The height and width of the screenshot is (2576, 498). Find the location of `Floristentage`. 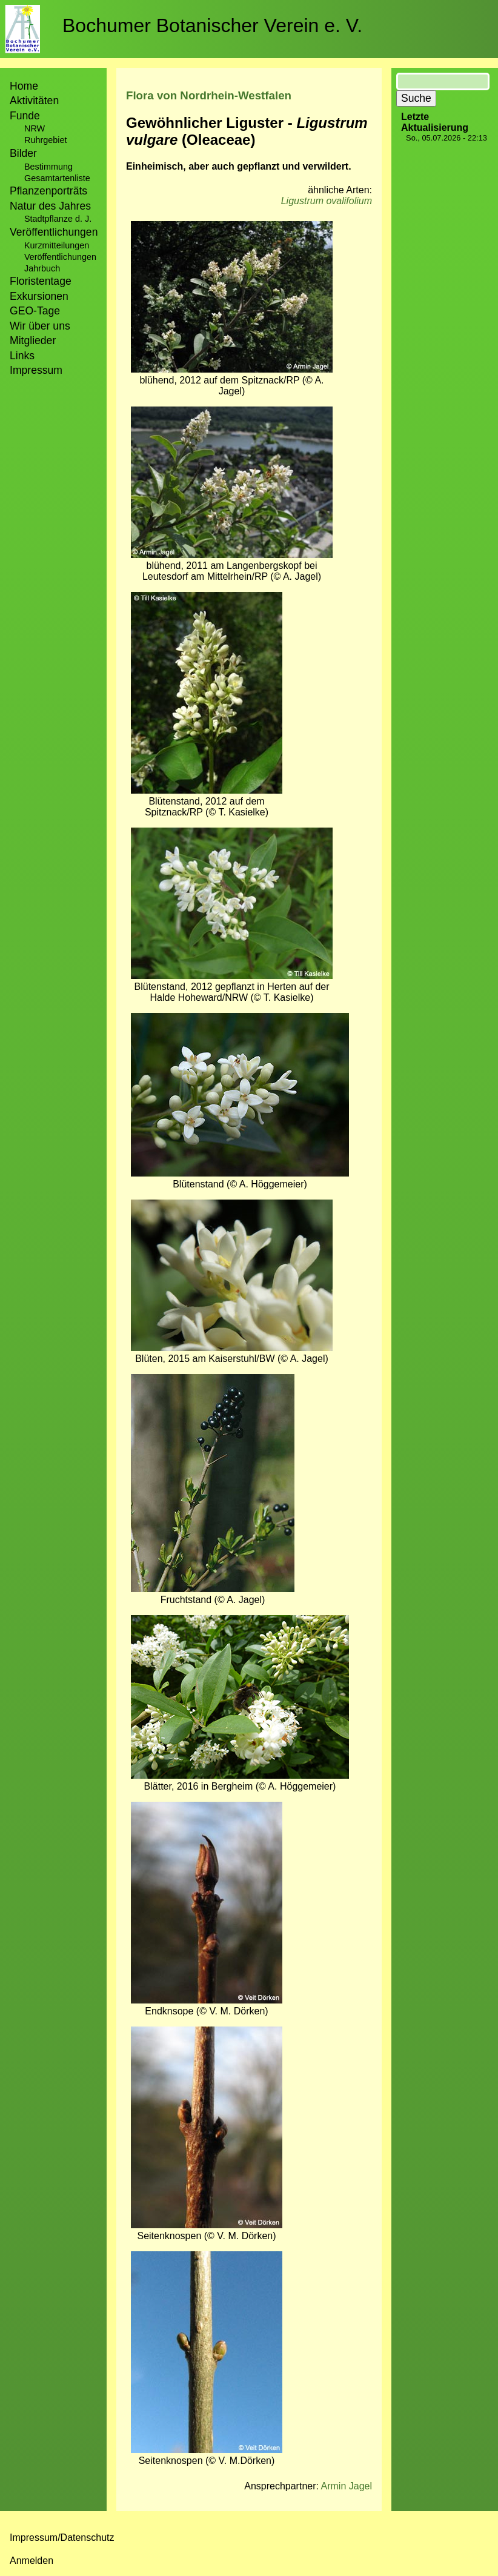

Floristentage is located at coordinates (40, 281).